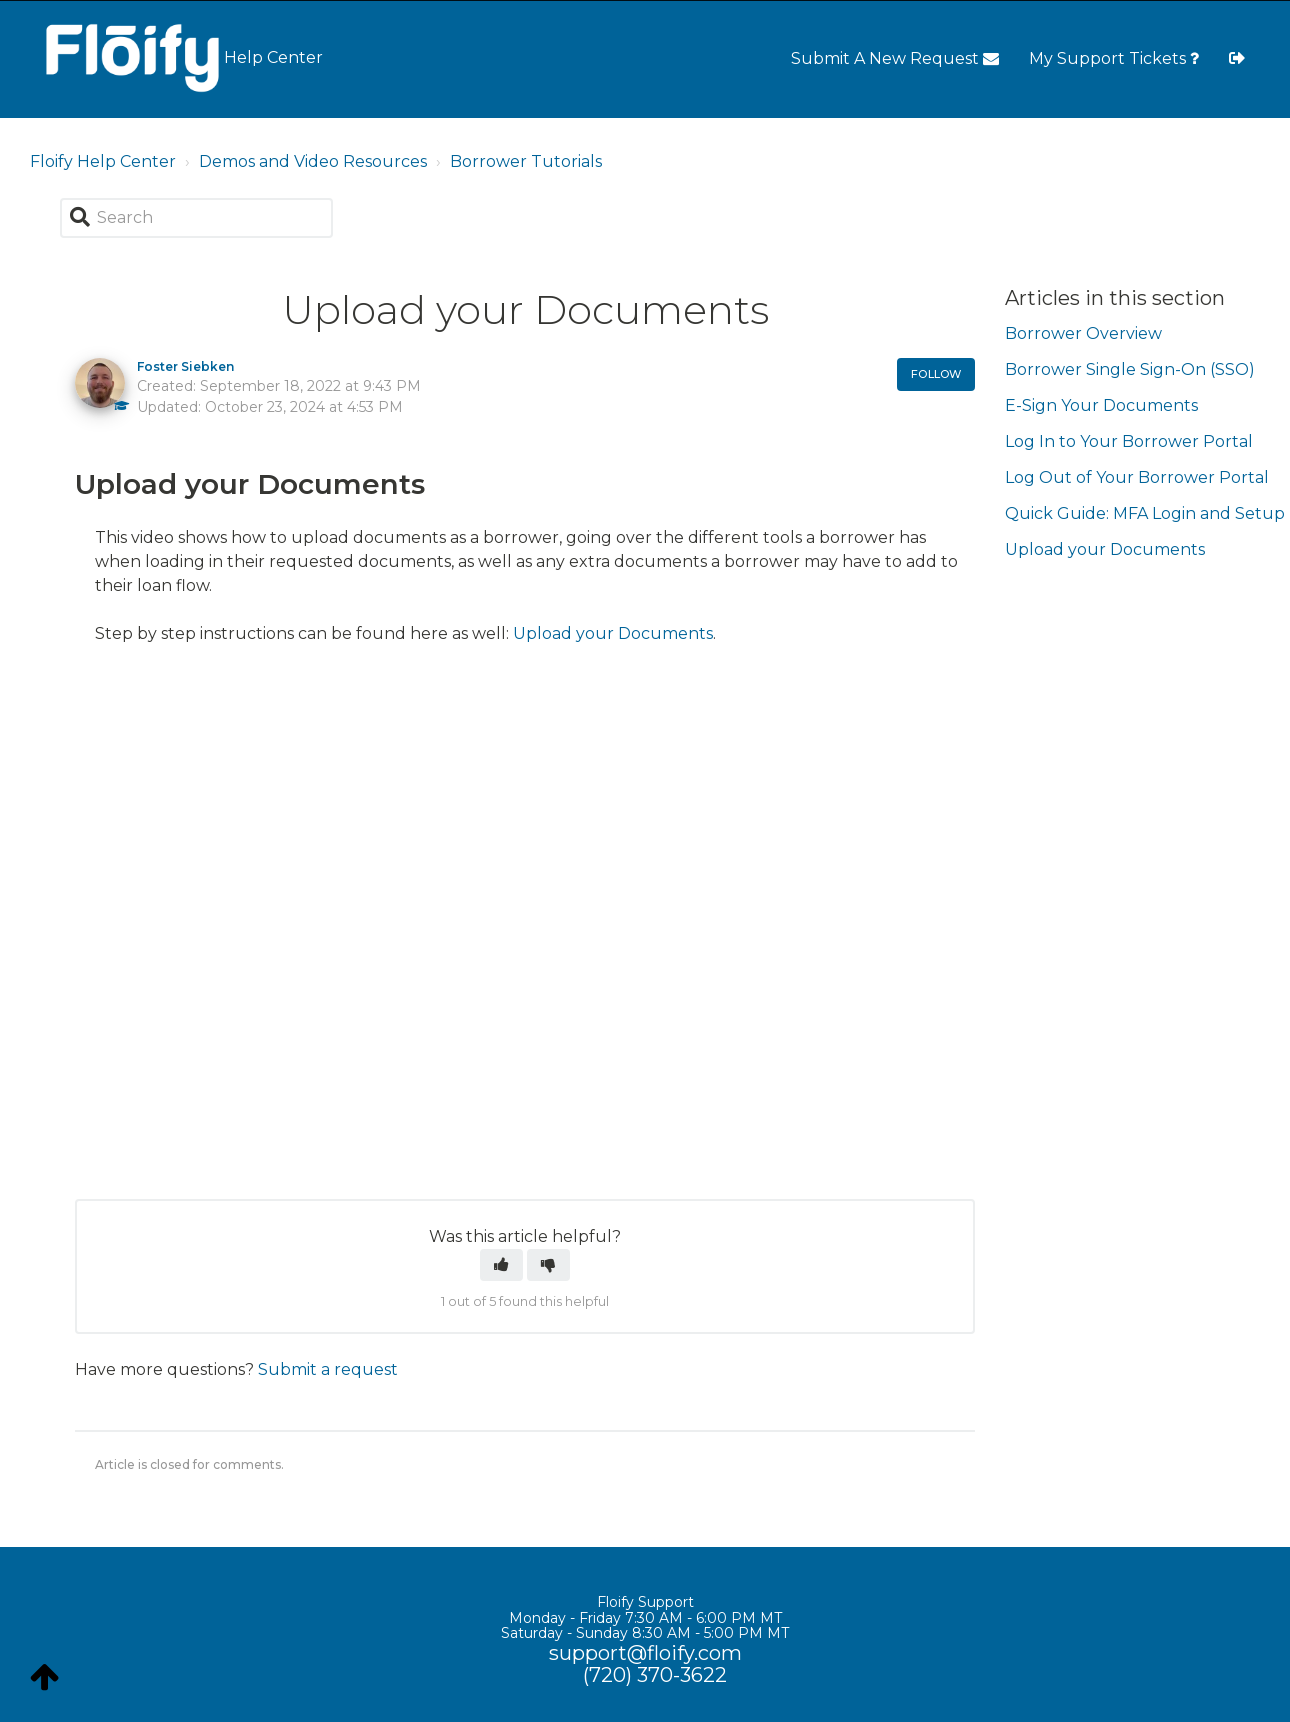 The image size is (1290, 1722). What do you see at coordinates (613, 633) in the screenshot?
I see `Upload your Documents` at bounding box center [613, 633].